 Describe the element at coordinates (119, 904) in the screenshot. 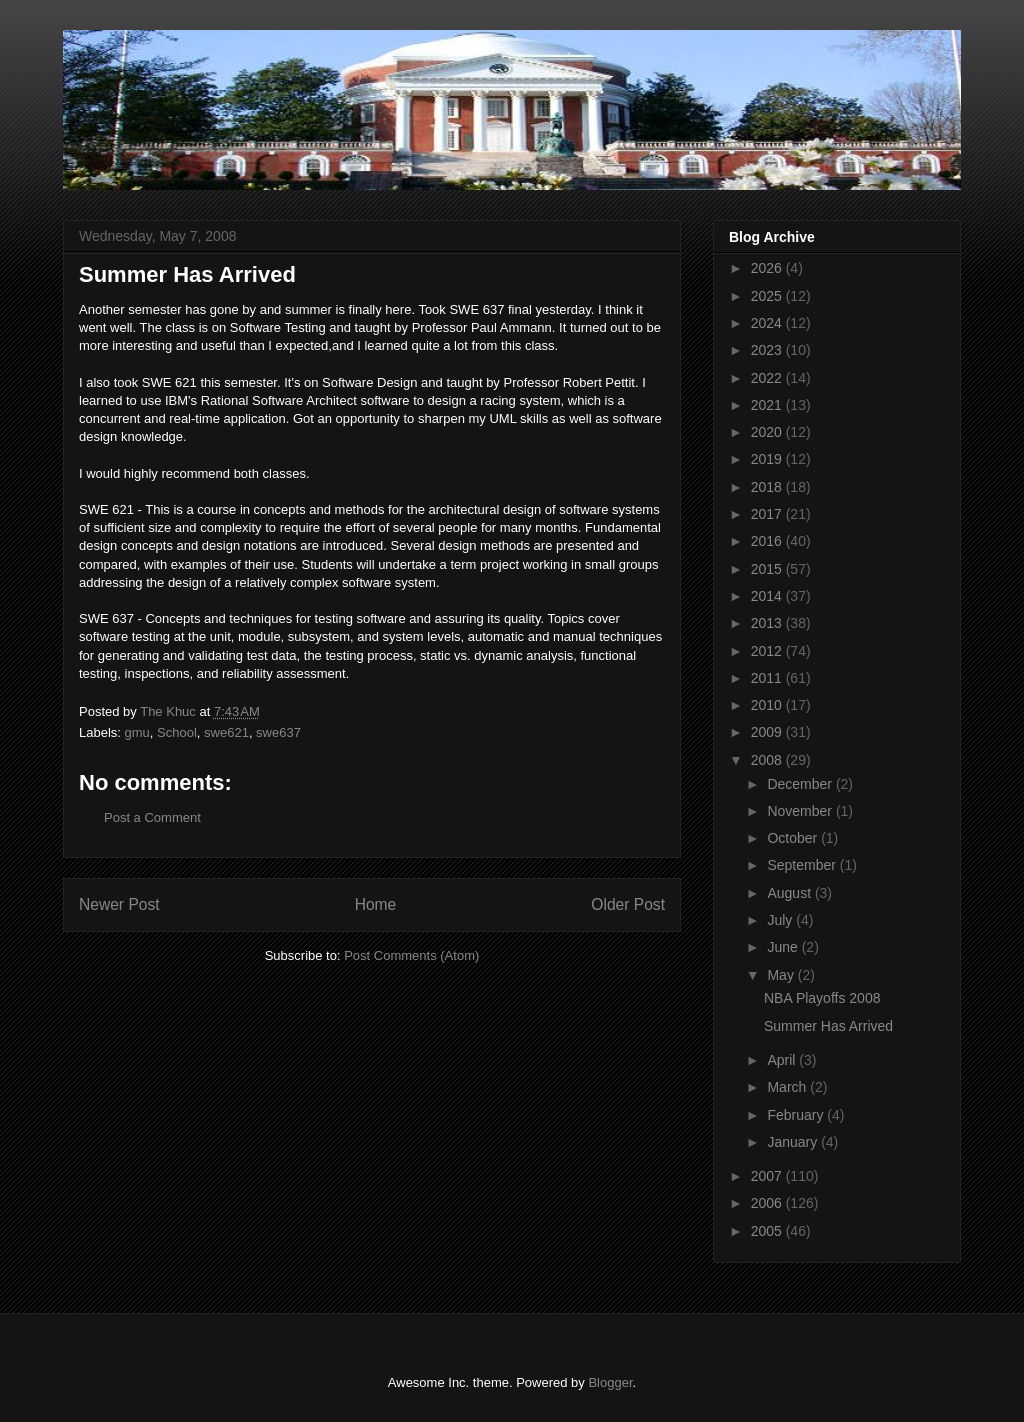

I see `Newer Post` at that location.